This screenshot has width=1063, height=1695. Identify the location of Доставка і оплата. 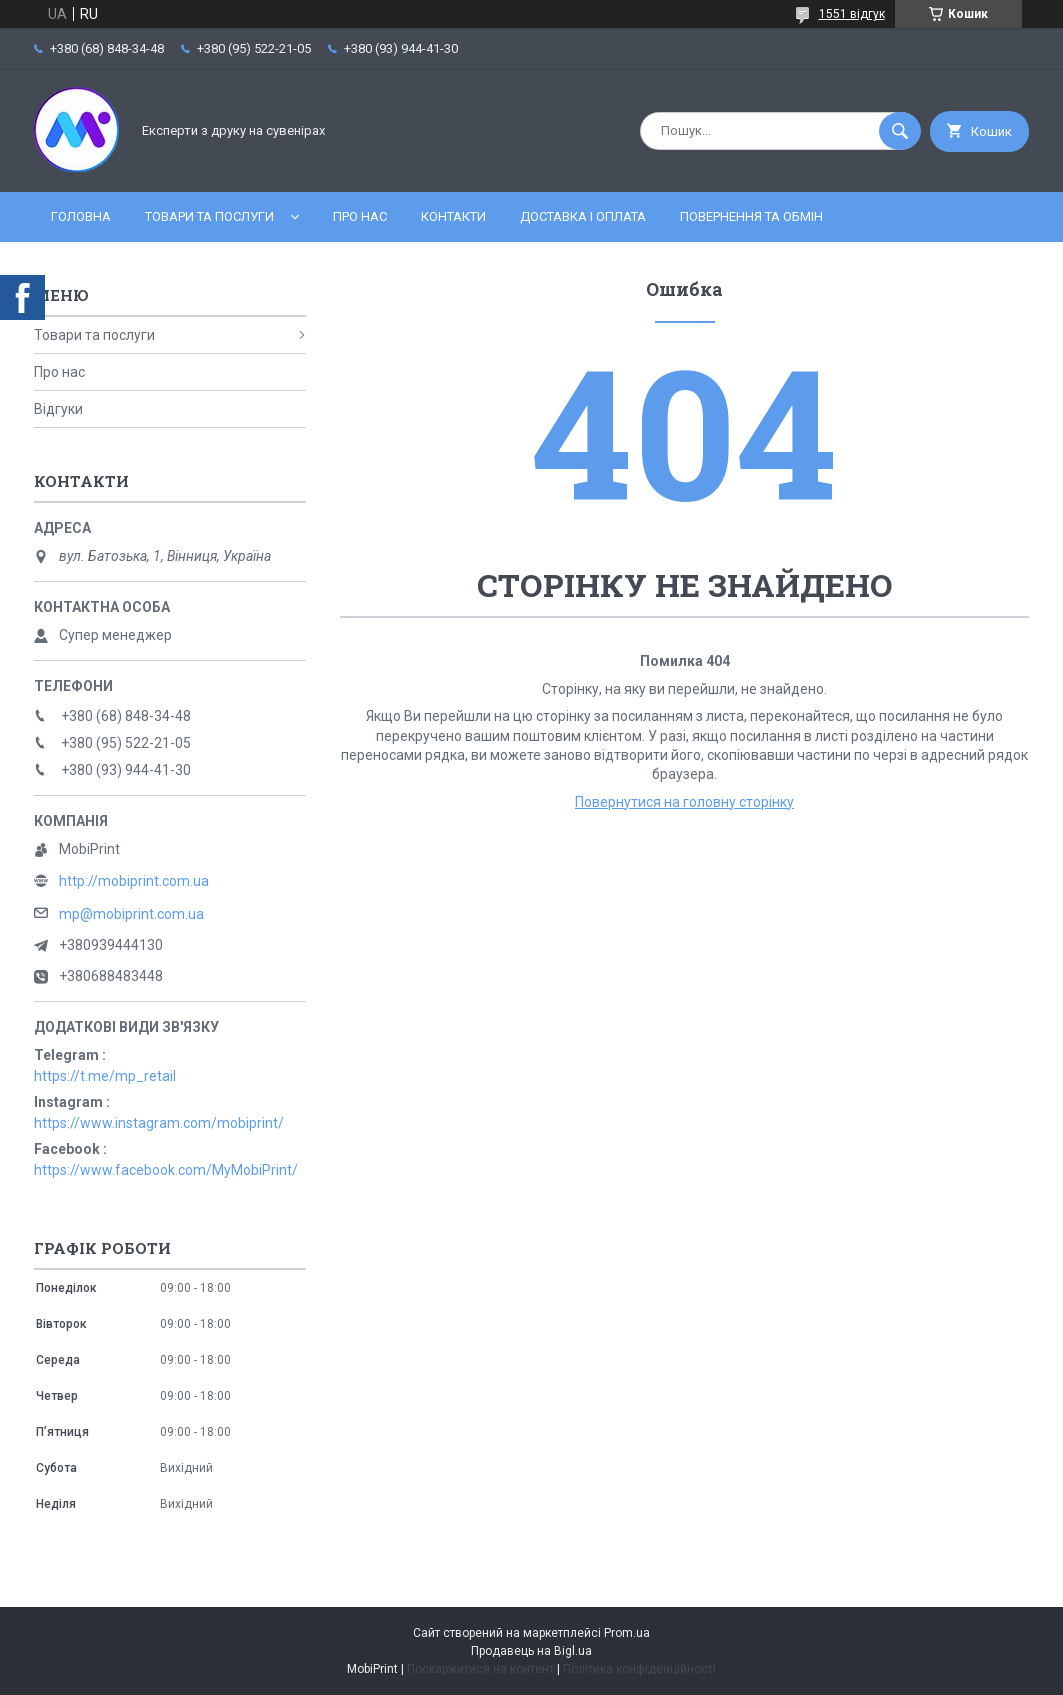
(583, 216).